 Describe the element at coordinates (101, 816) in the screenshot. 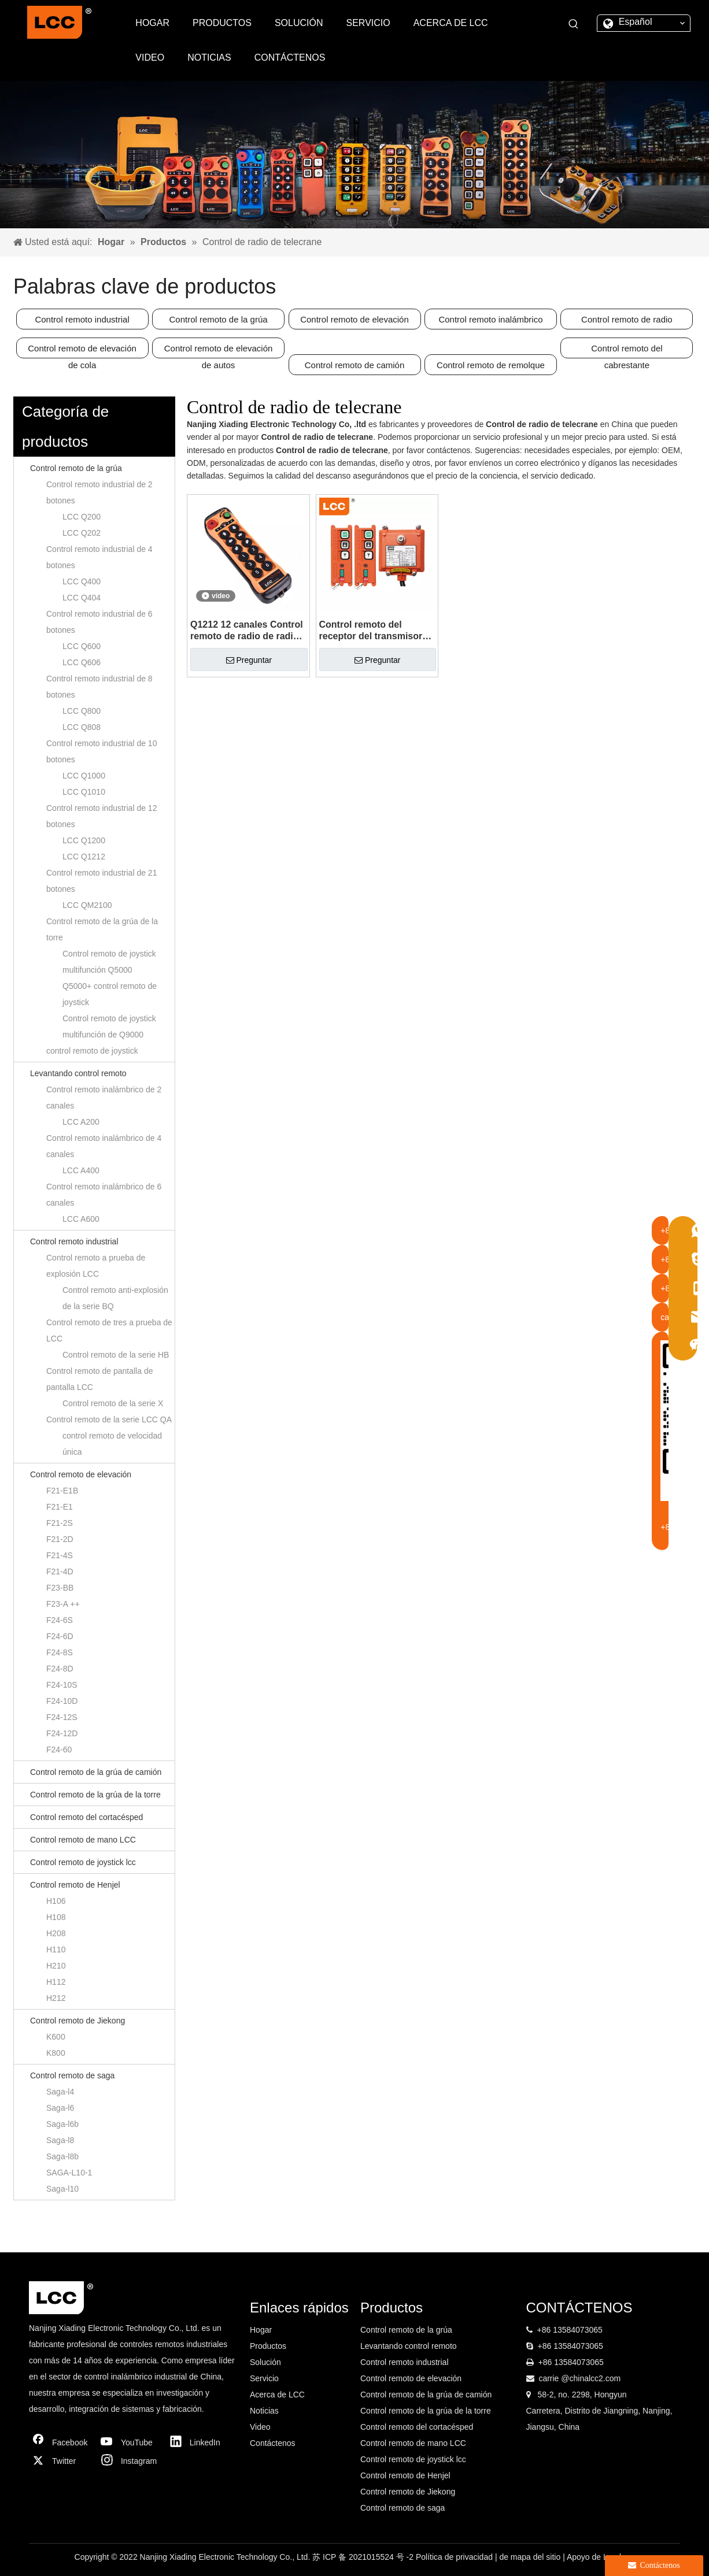

I see `Control remoto industrial de 12 botones` at that location.